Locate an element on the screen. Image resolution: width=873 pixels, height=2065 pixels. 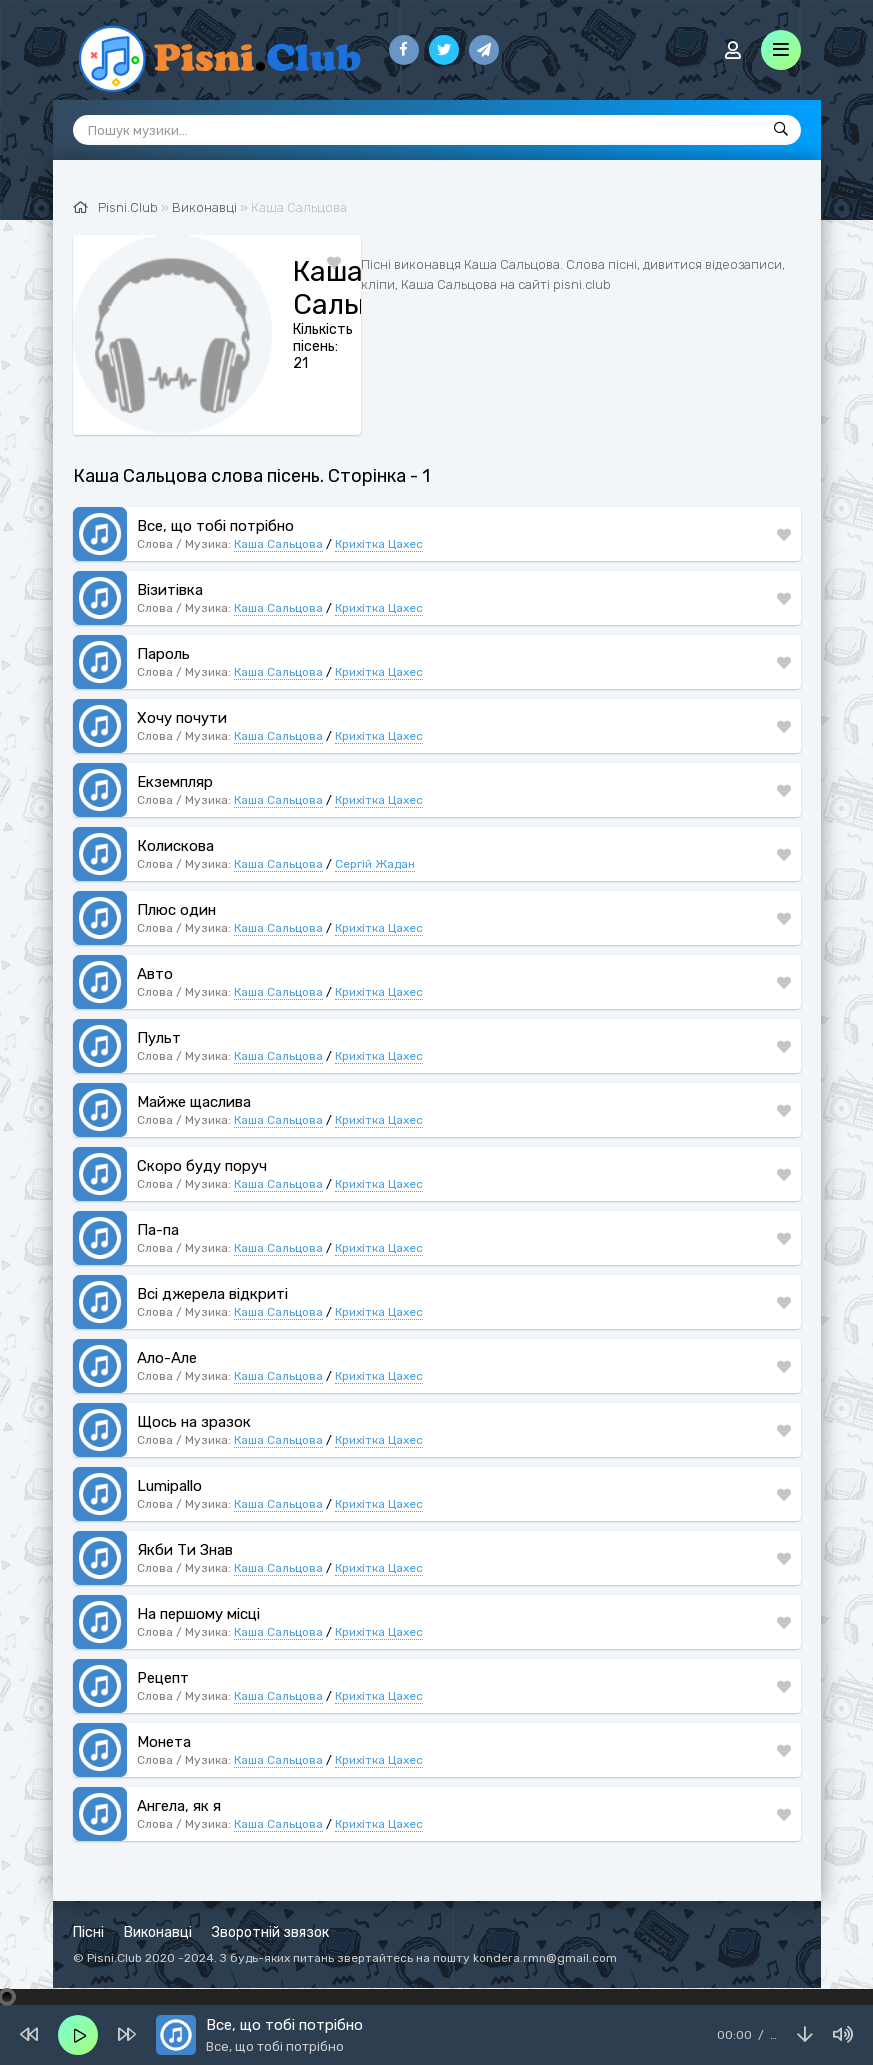
Зворотній звязок is located at coordinates (270, 1932).